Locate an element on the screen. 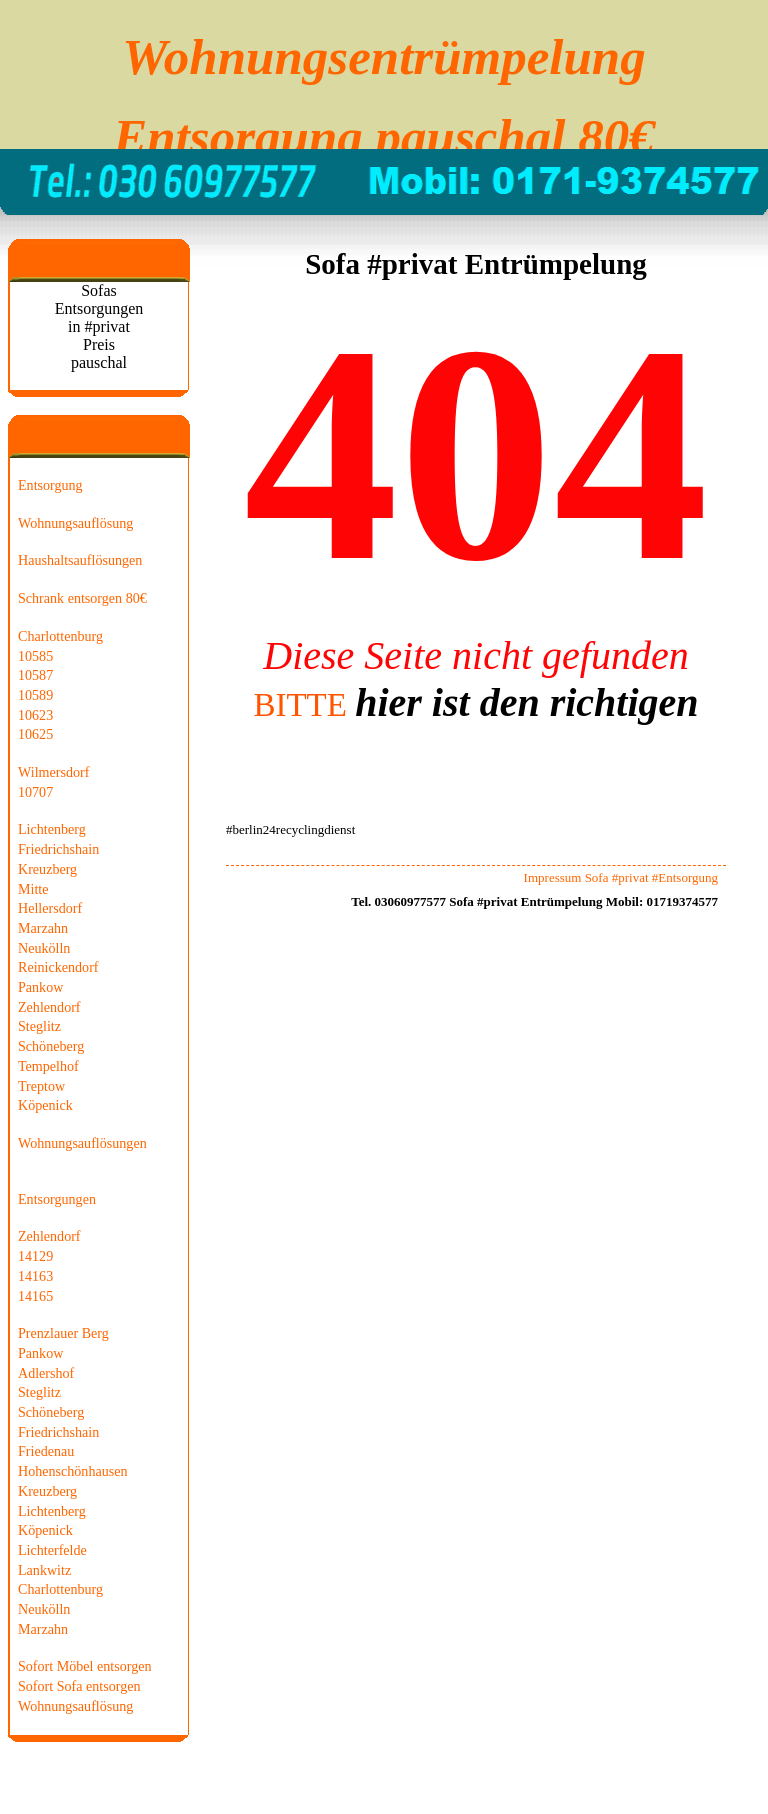 The height and width of the screenshot is (1814, 768). Lichtenberg is located at coordinates (52, 829).